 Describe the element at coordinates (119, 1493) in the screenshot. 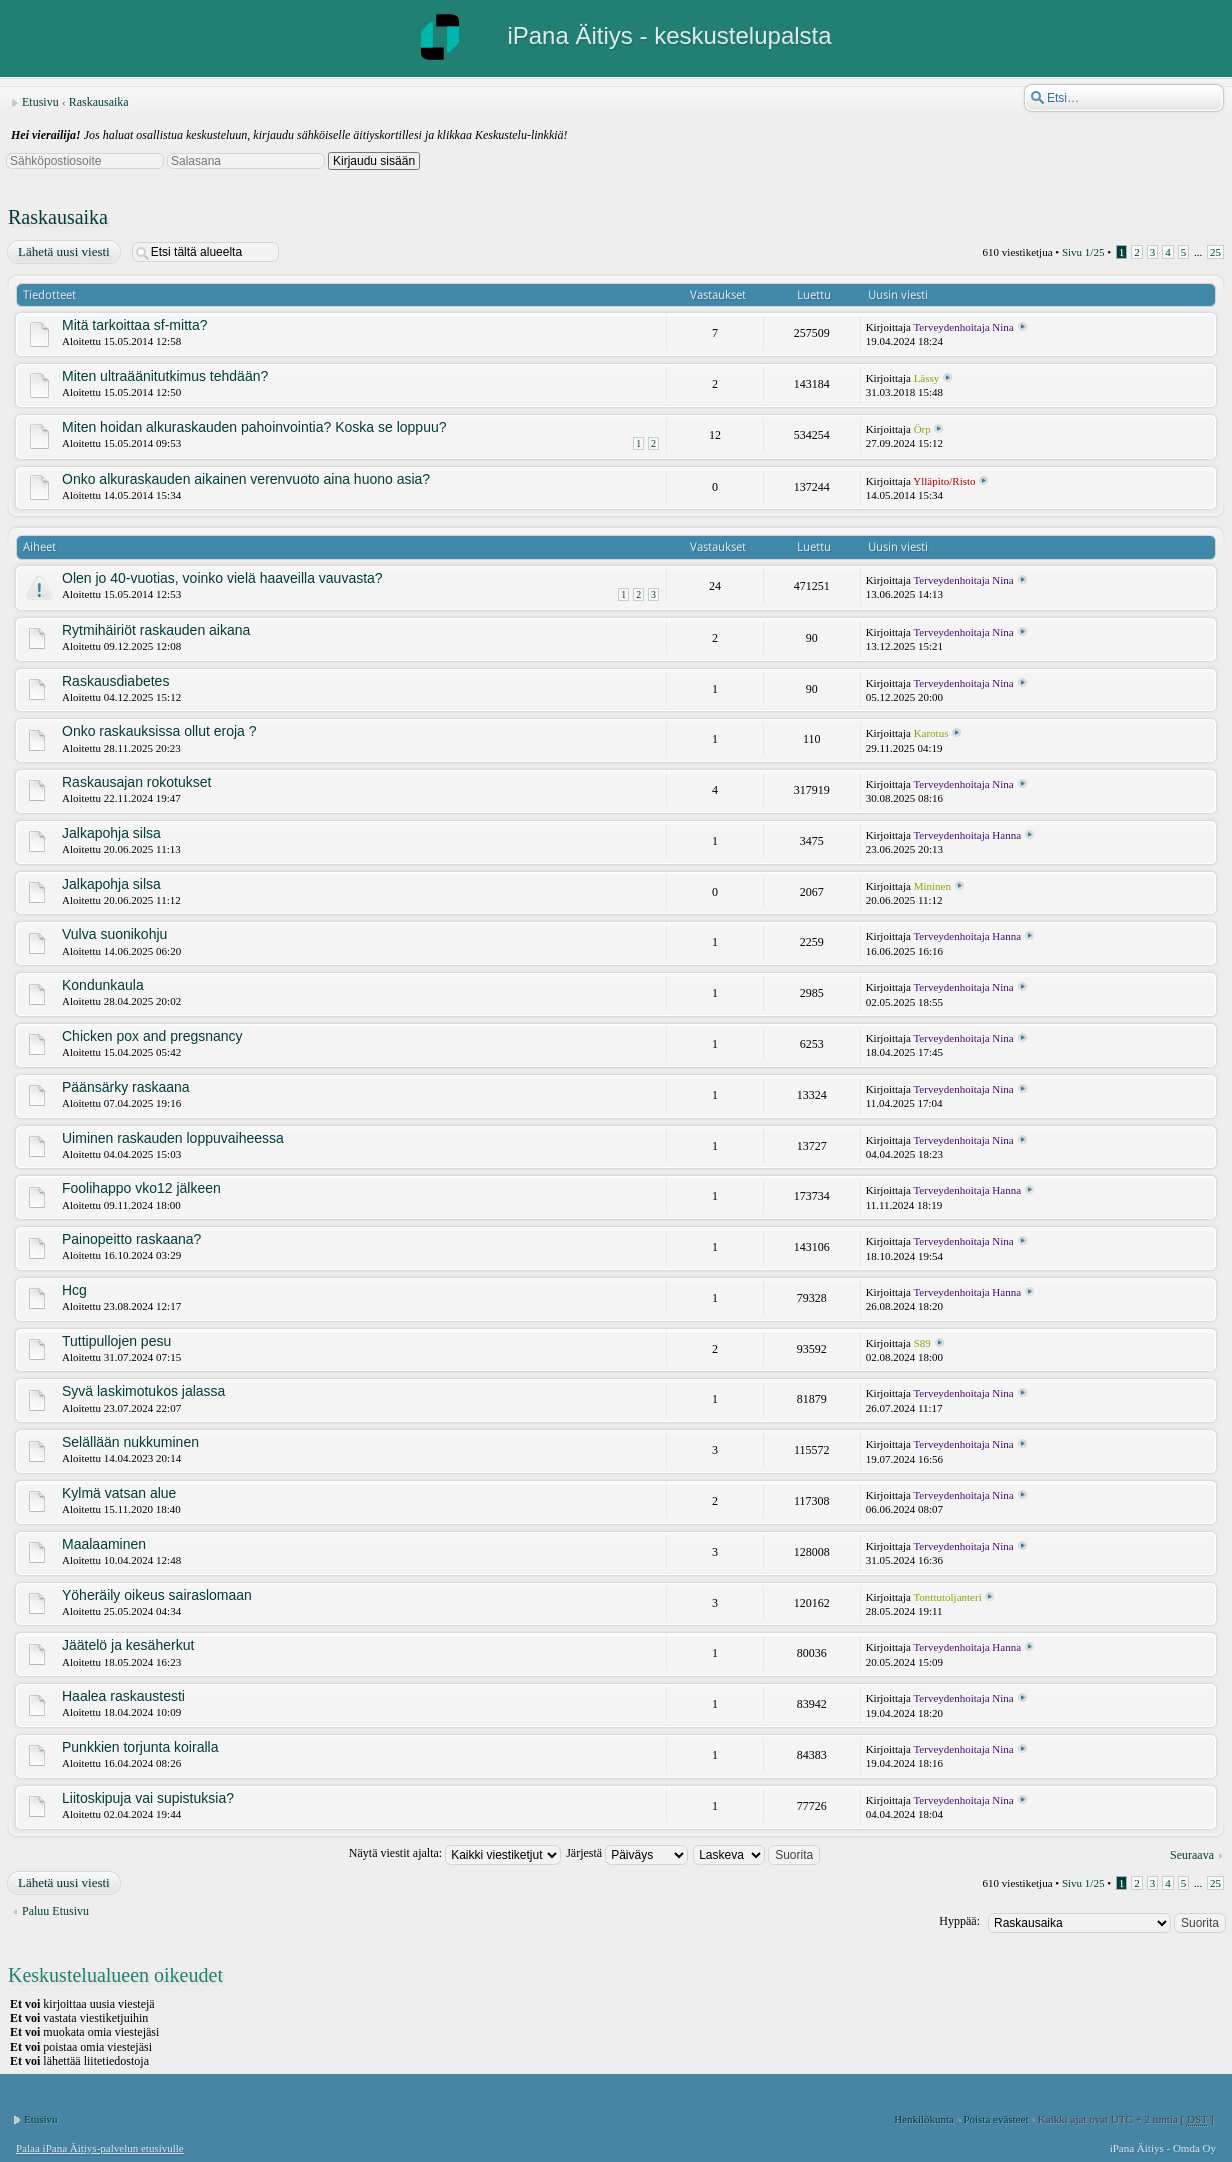

I see `Kylmä vatsan alue` at that location.